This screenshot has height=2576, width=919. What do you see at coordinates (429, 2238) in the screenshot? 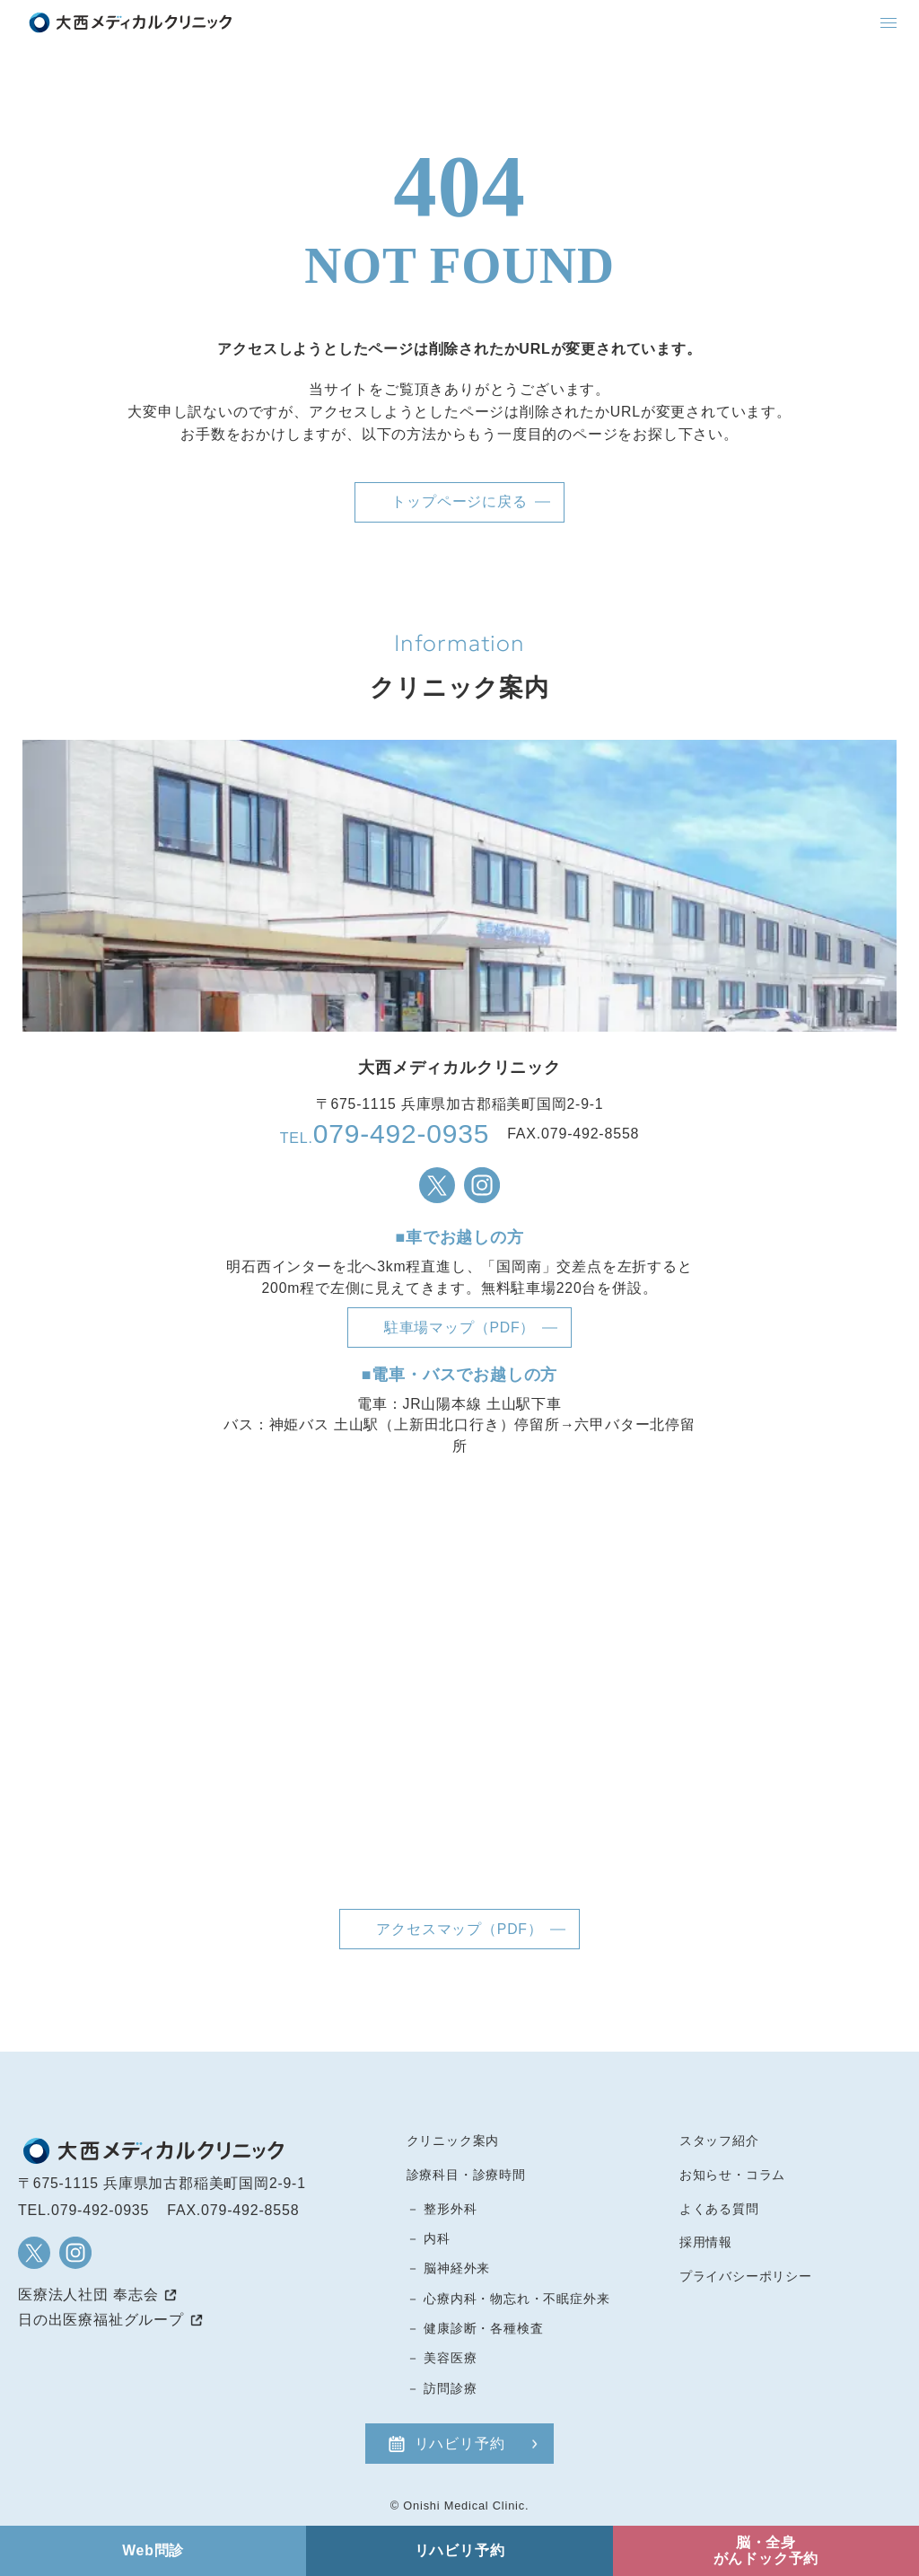
I see `－ 内科` at bounding box center [429, 2238].